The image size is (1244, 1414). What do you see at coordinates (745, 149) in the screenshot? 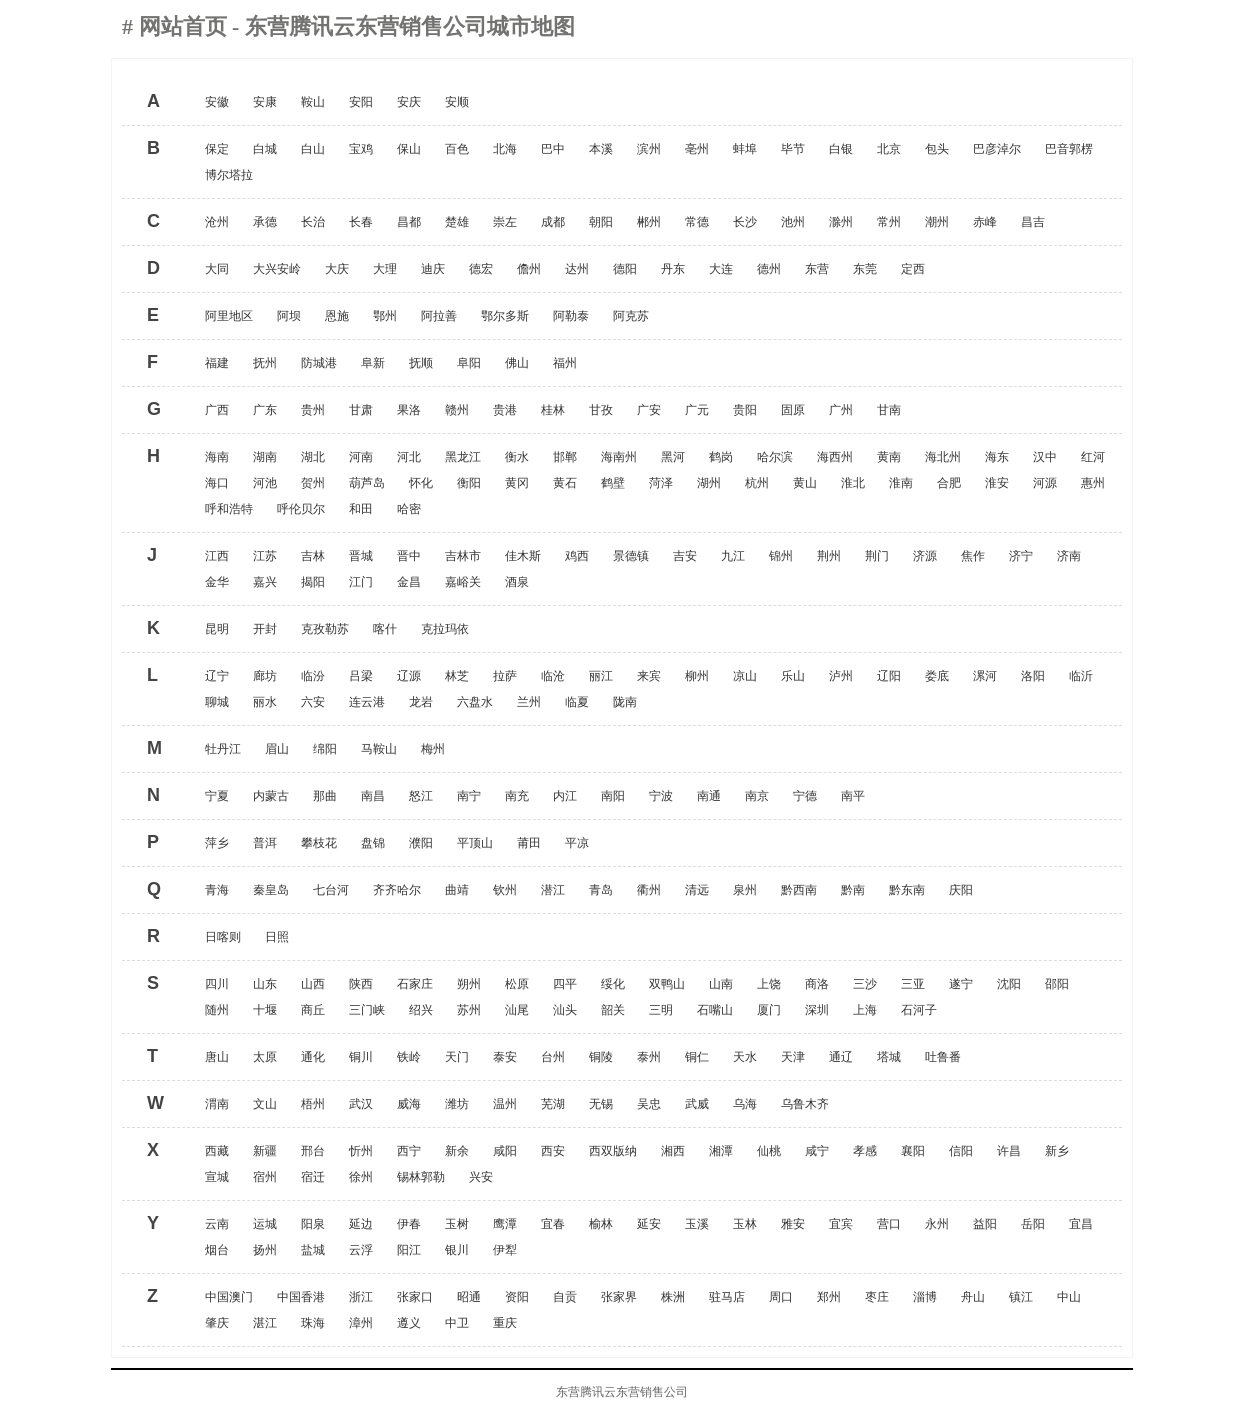
I see `蚌埠` at bounding box center [745, 149].